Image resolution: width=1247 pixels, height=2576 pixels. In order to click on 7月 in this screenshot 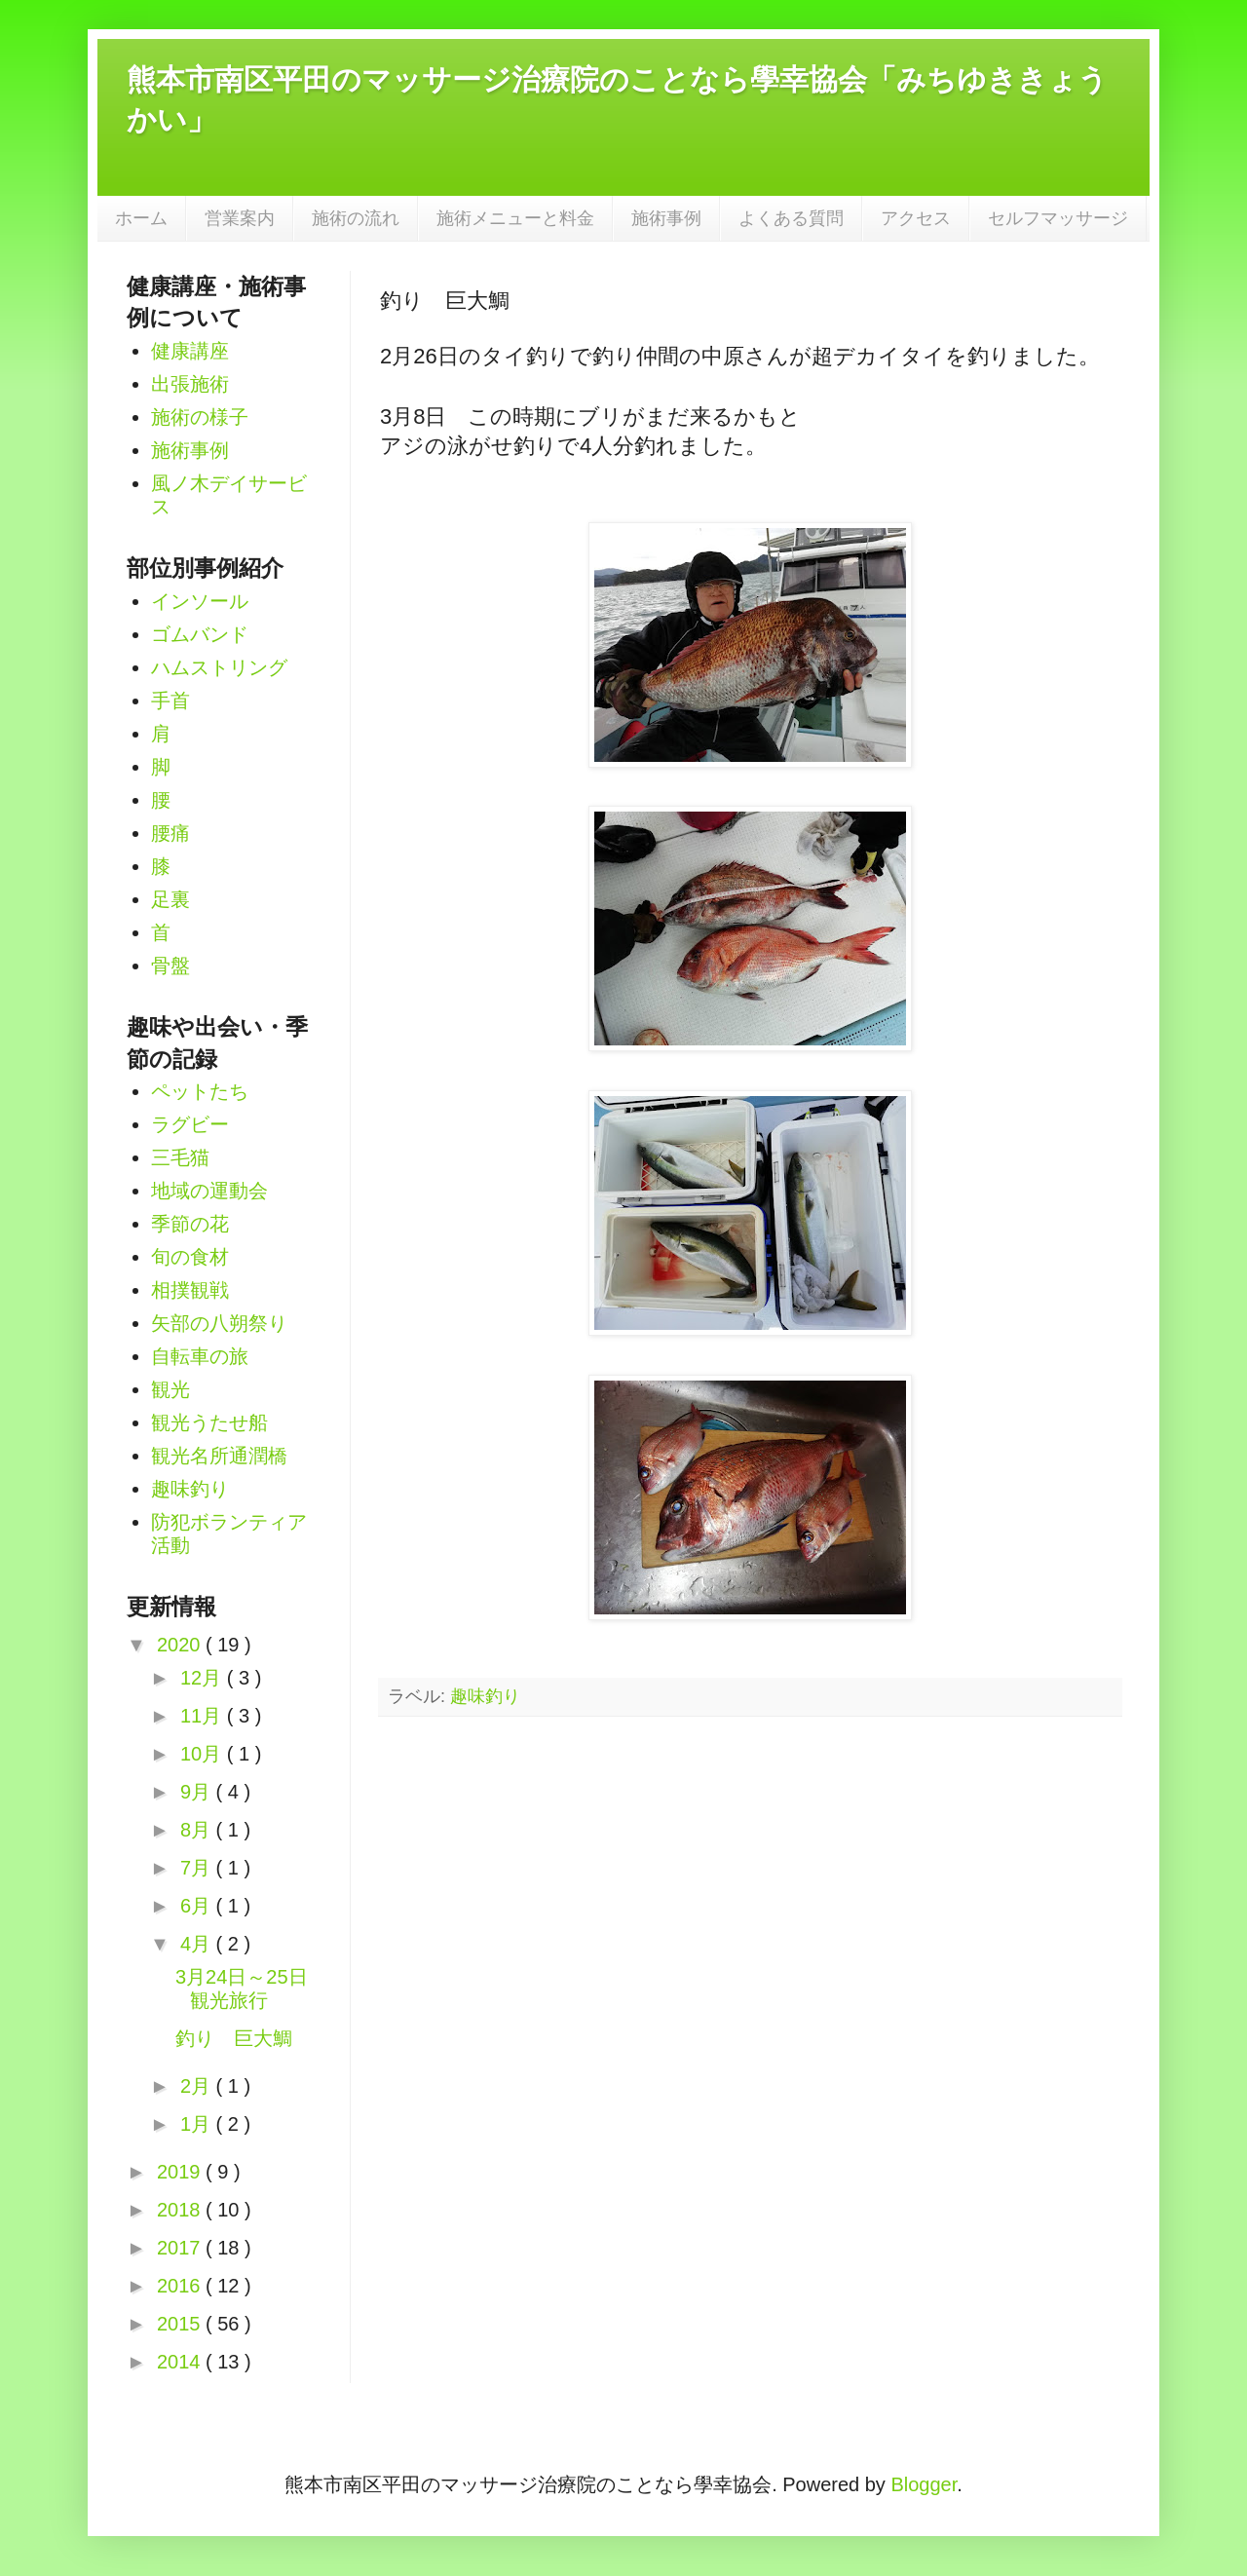, I will do `click(198, 1867)`.